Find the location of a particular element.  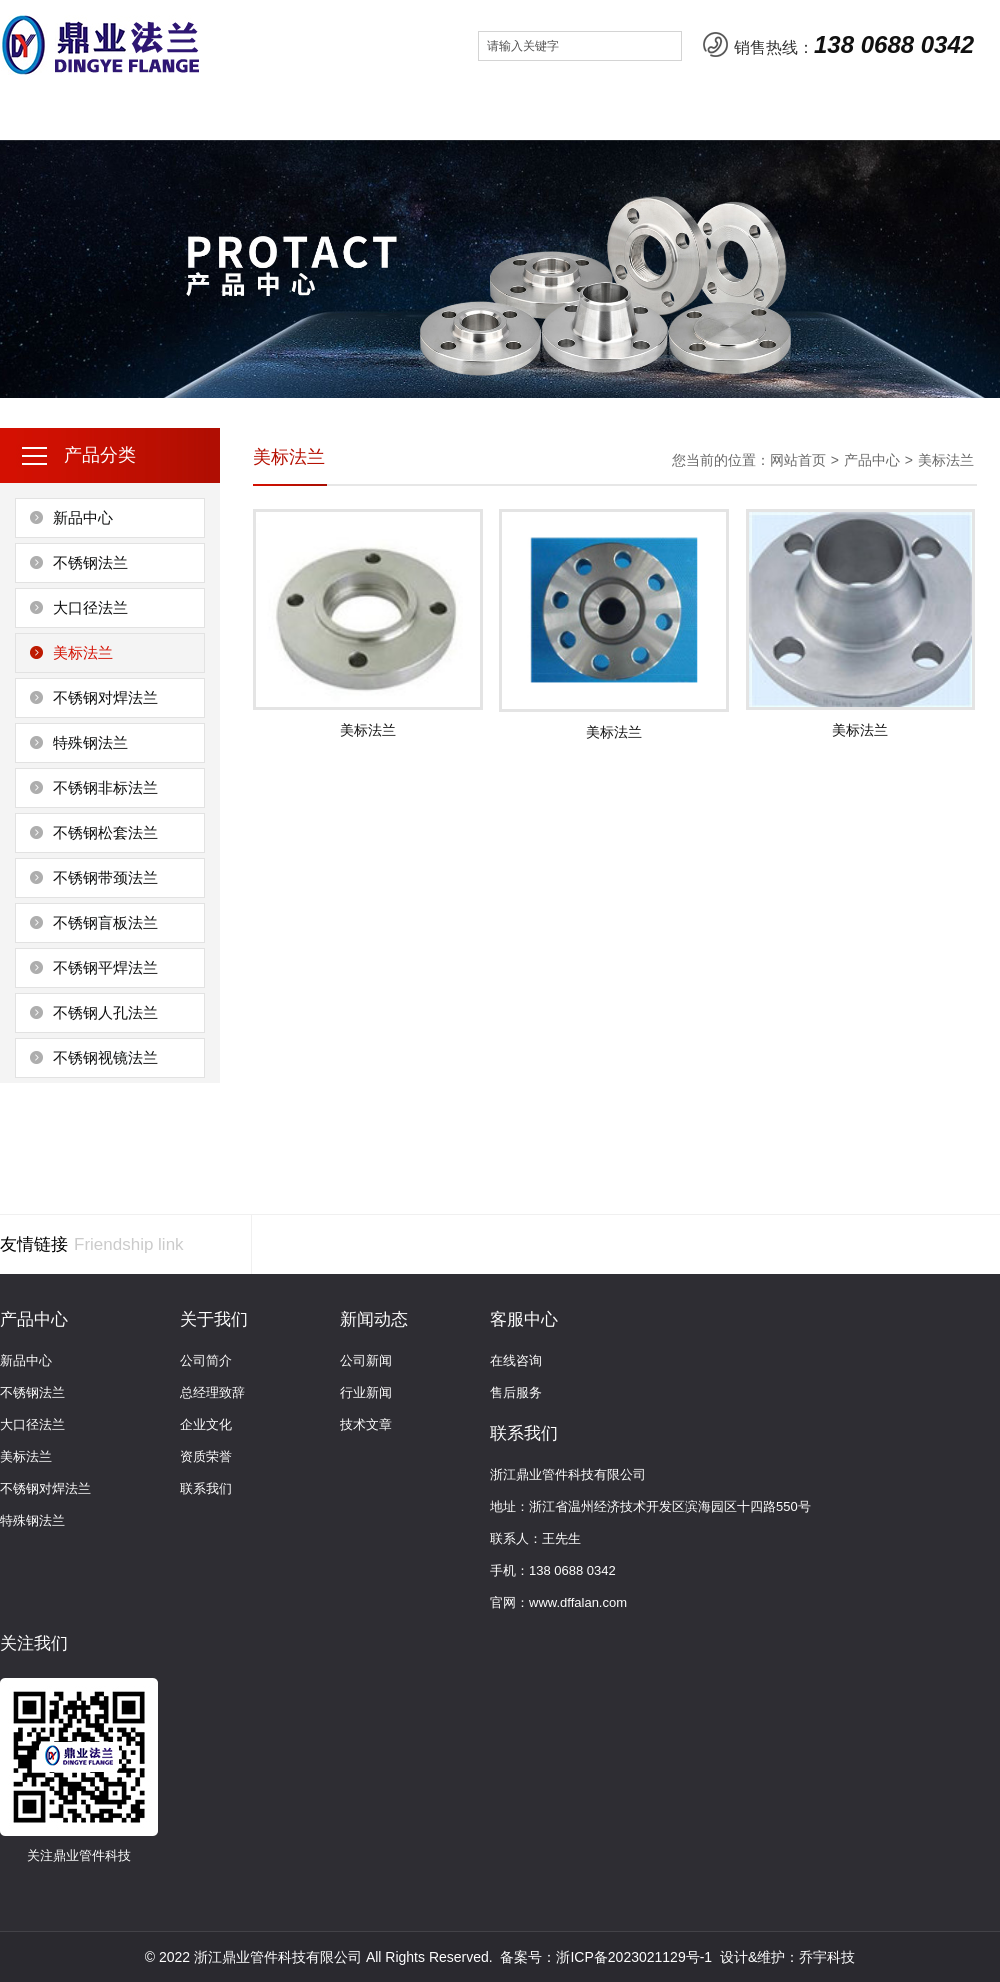

客服中心 is located at coordinates (521, 114).